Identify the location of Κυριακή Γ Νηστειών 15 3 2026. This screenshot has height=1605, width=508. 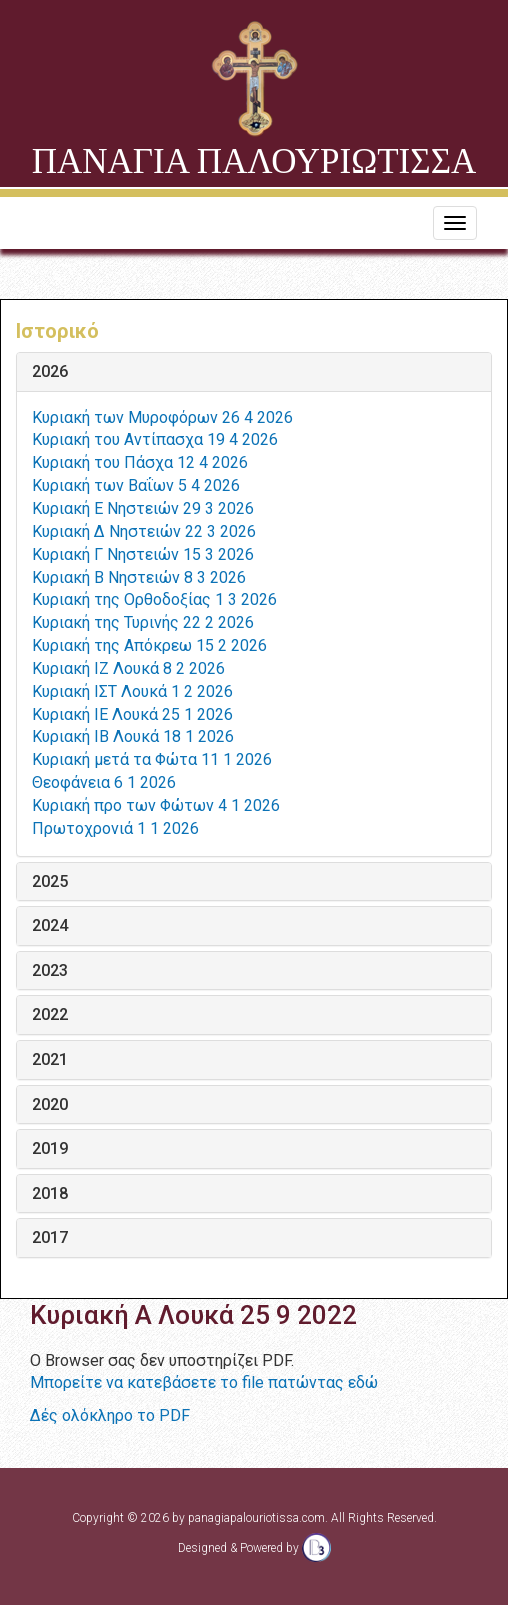
(143, 554).